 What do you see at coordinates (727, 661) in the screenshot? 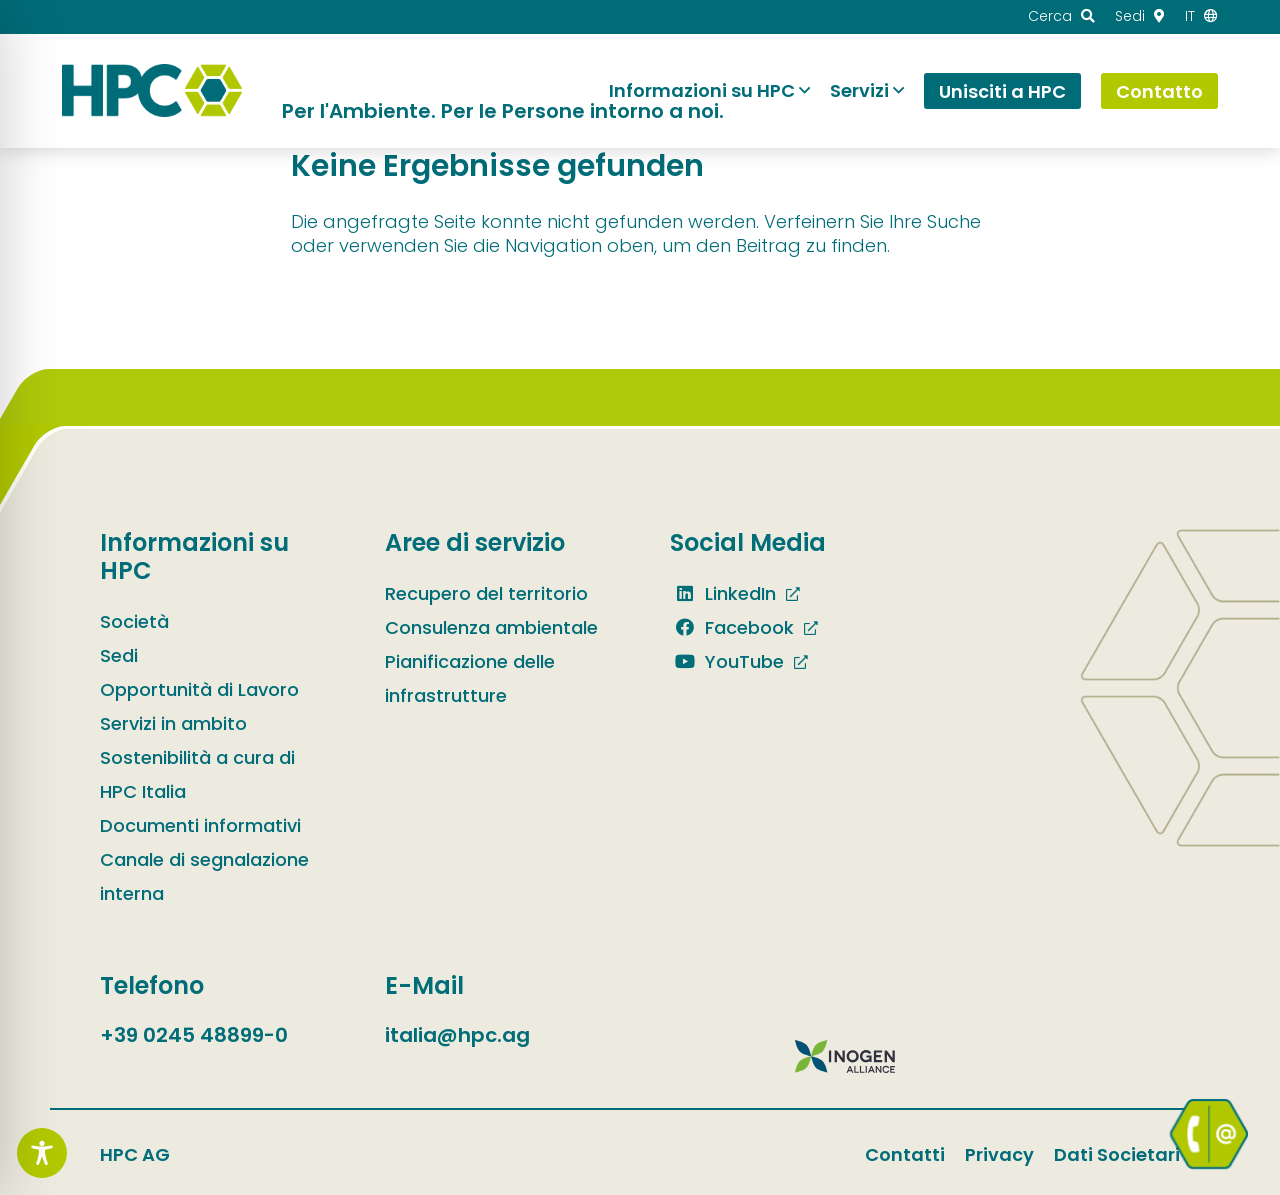
I see `YouTube` at bounding box center [727, 661].